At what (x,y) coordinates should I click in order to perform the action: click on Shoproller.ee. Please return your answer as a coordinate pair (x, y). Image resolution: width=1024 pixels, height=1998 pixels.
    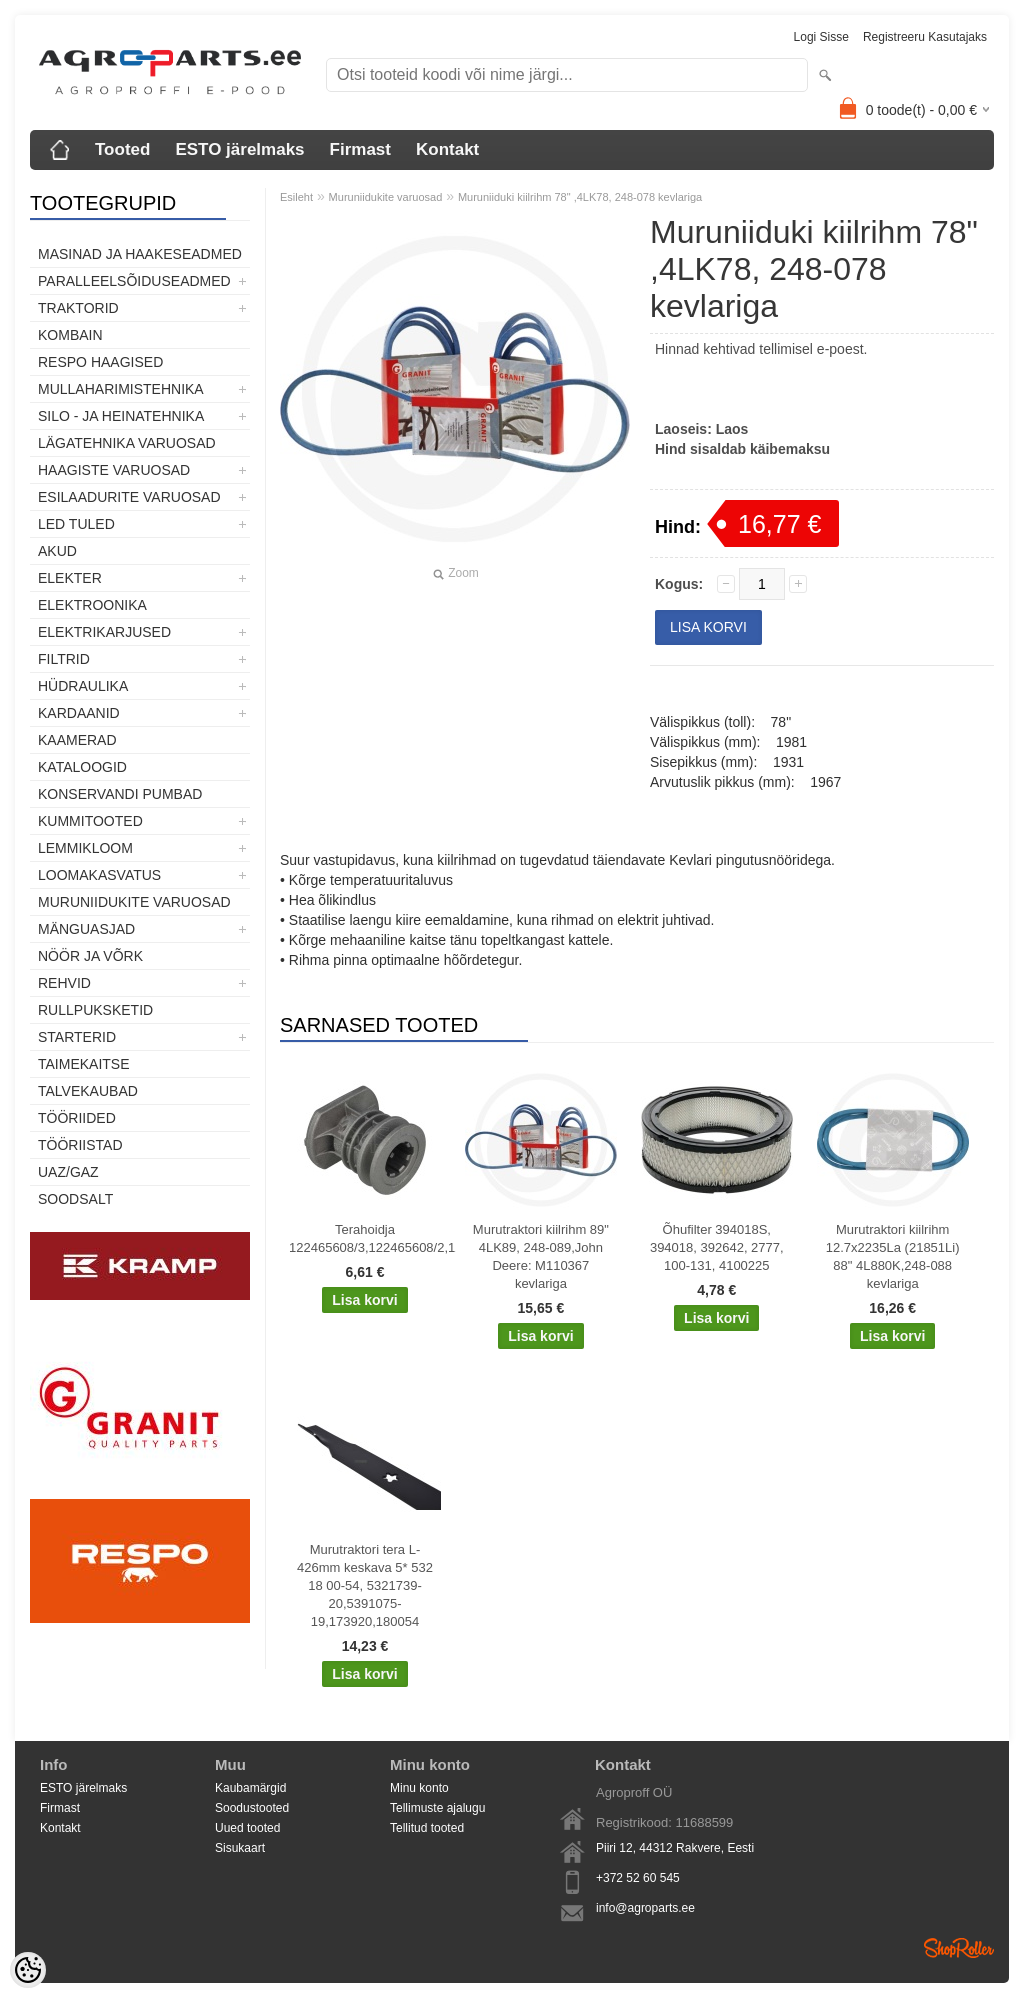
    Looking at the image, I should click on (959, 1948).